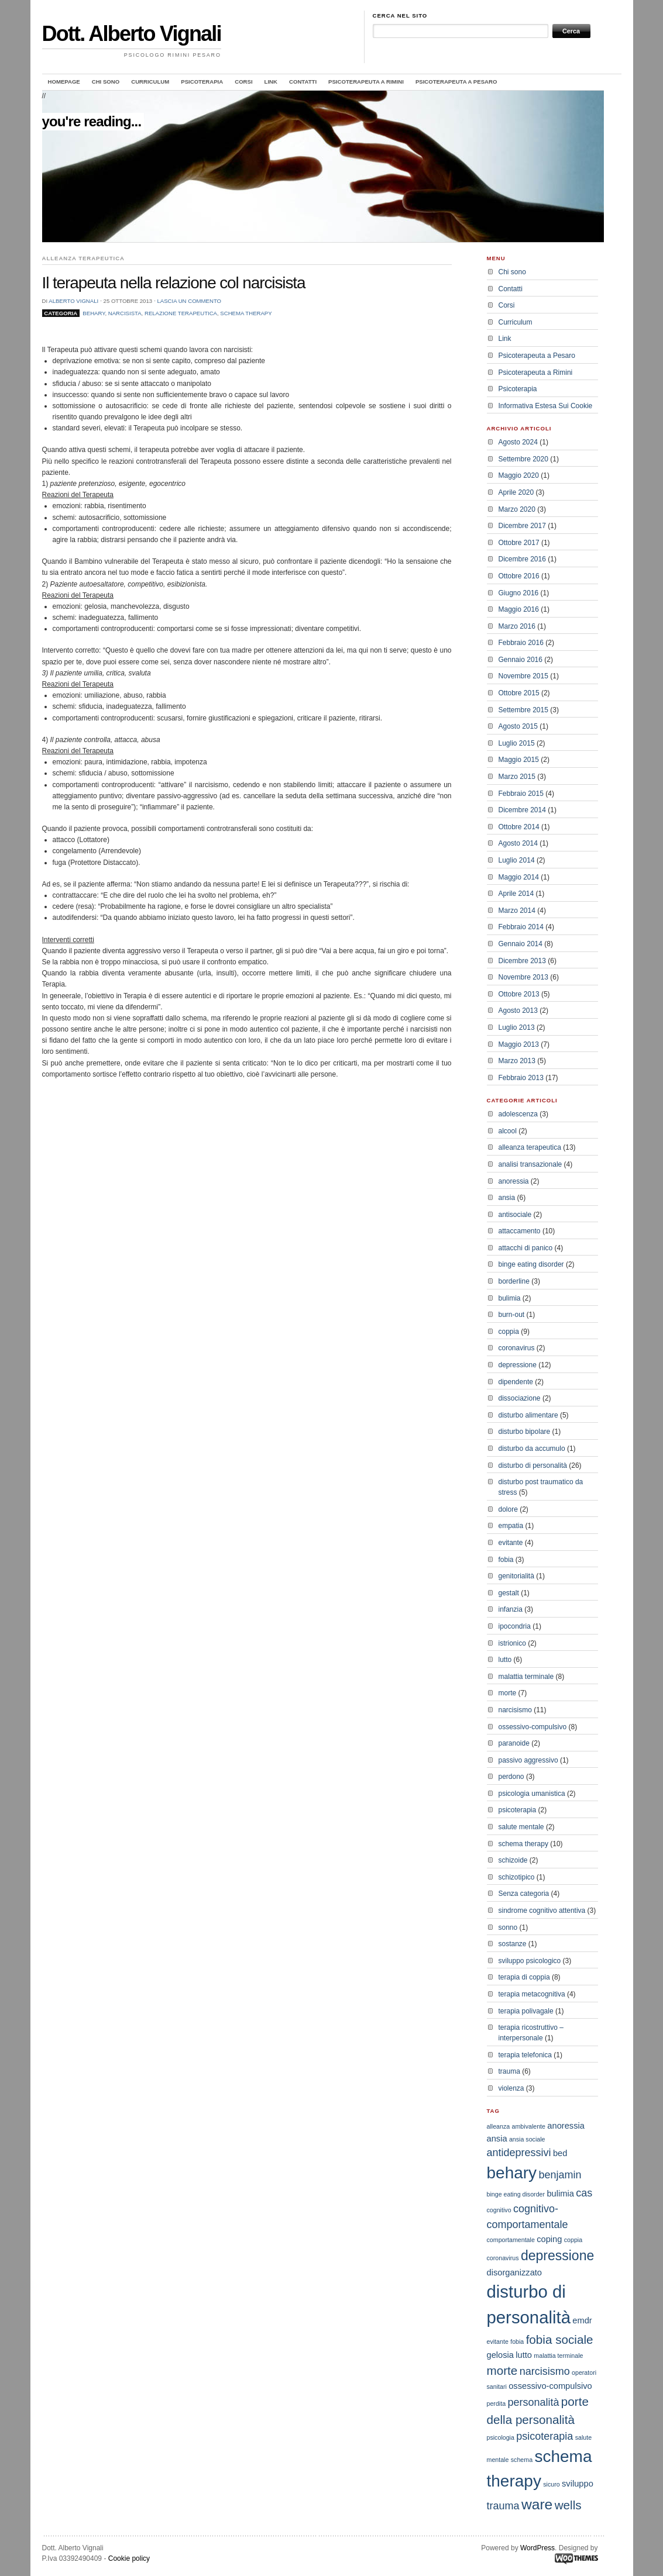  What do you see at coordinates (125, 313) in the screenshot?
I see `narcisista` at bounding box center [125, 313].